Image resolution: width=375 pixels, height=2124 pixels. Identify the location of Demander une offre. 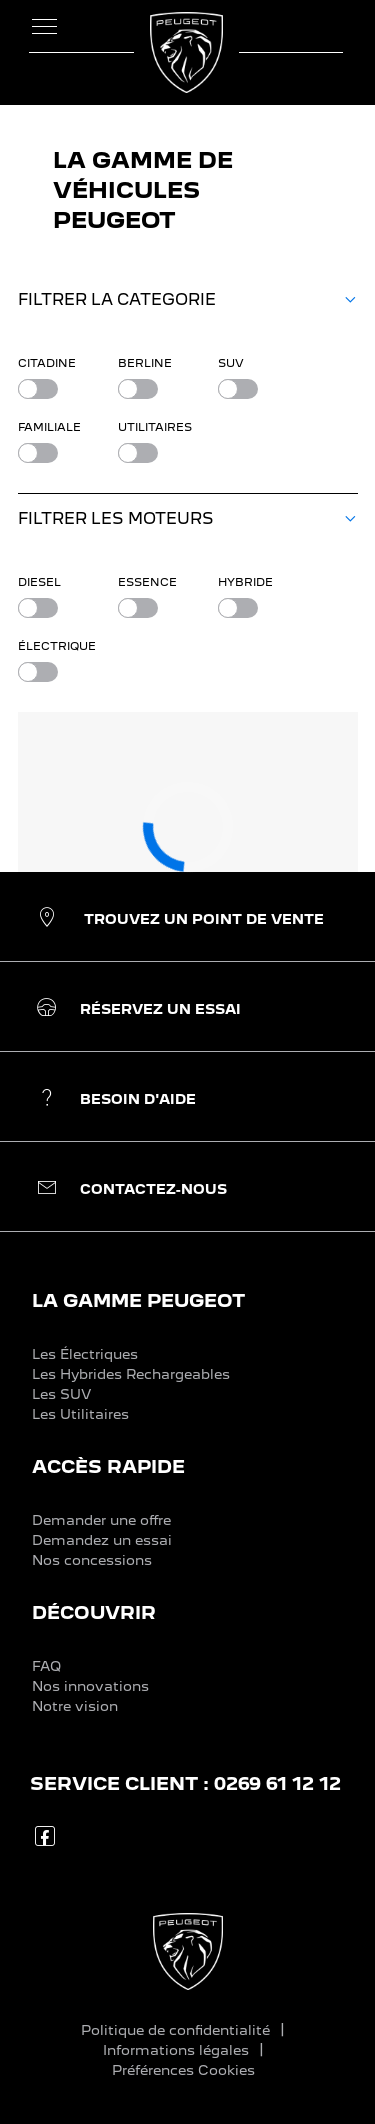
(101, 1520).